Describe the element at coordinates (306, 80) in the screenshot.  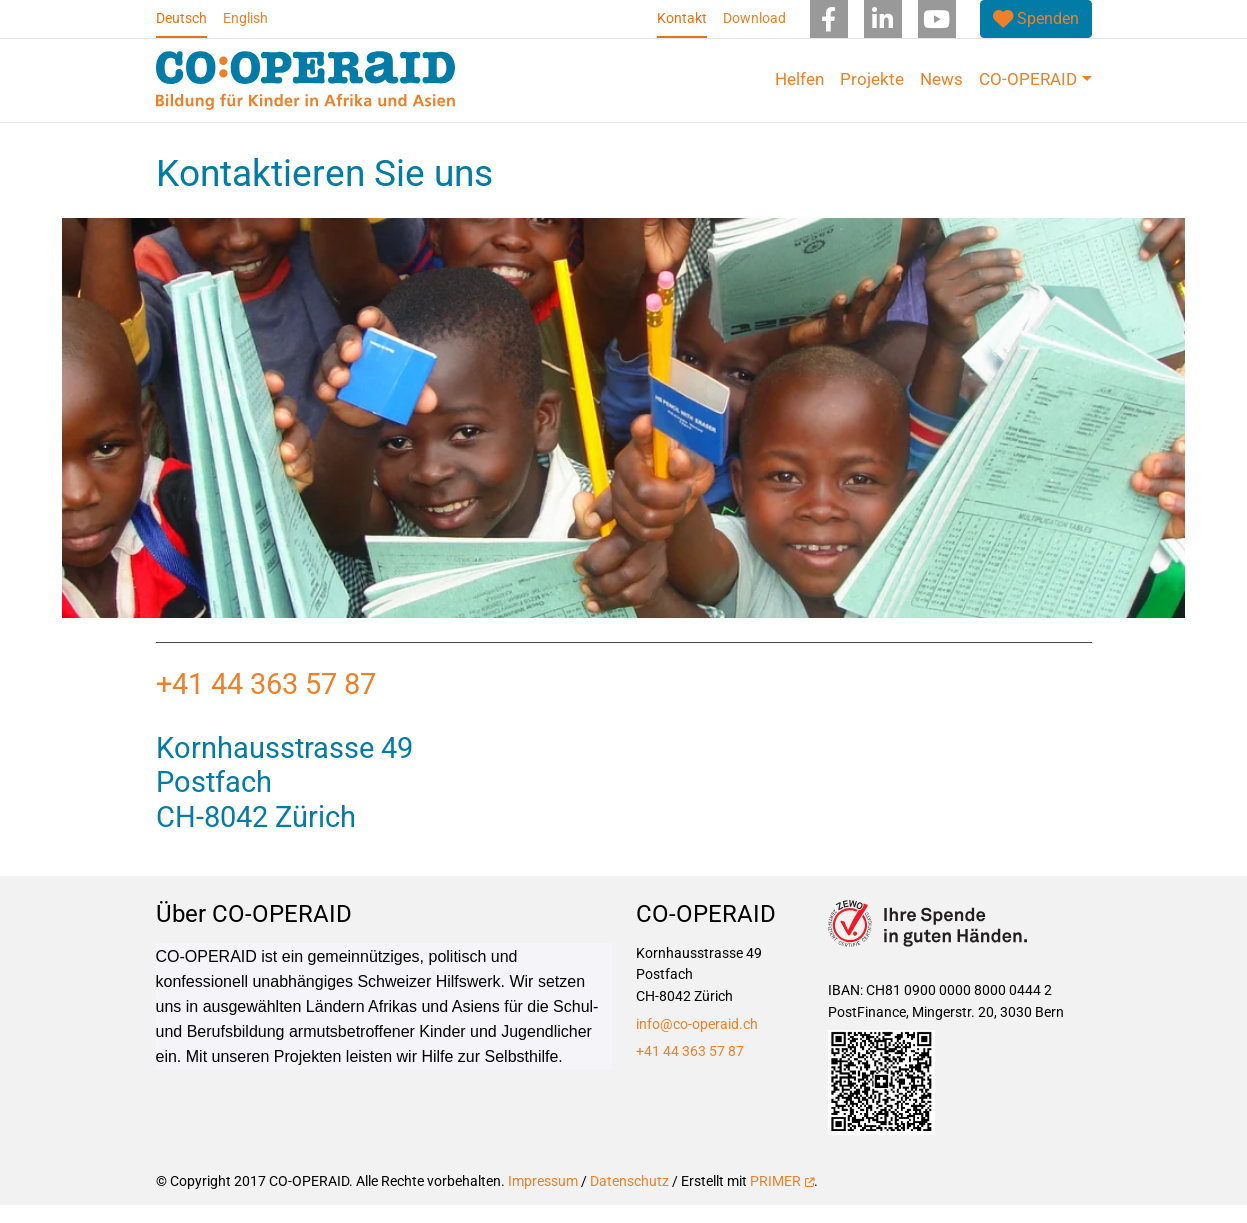
I see `[Back to home]` at that location.